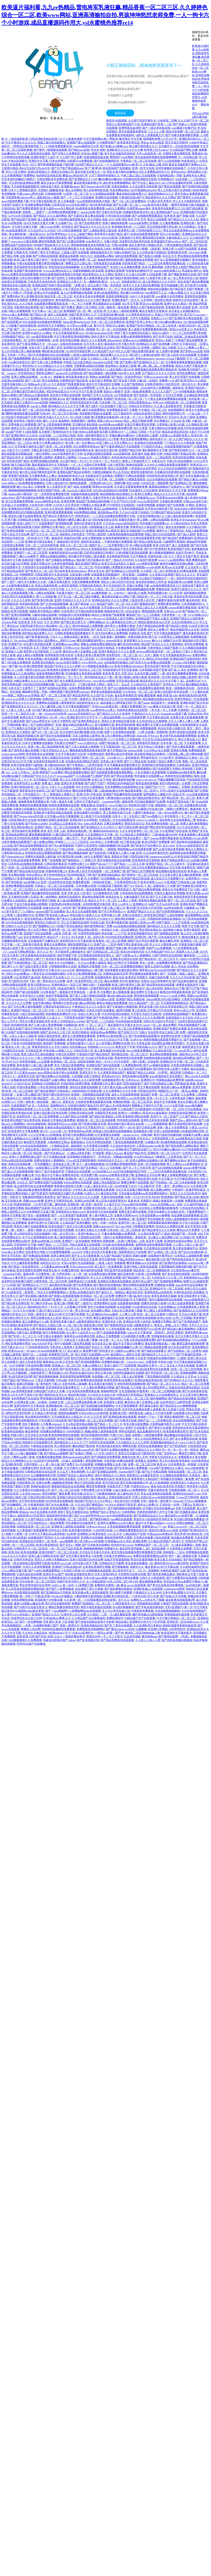 This screenshot has height=2576, width=211. Describe the element at coordinates (37, 1347) in the screenshot. I see `777米奇影视第四色` at that location.